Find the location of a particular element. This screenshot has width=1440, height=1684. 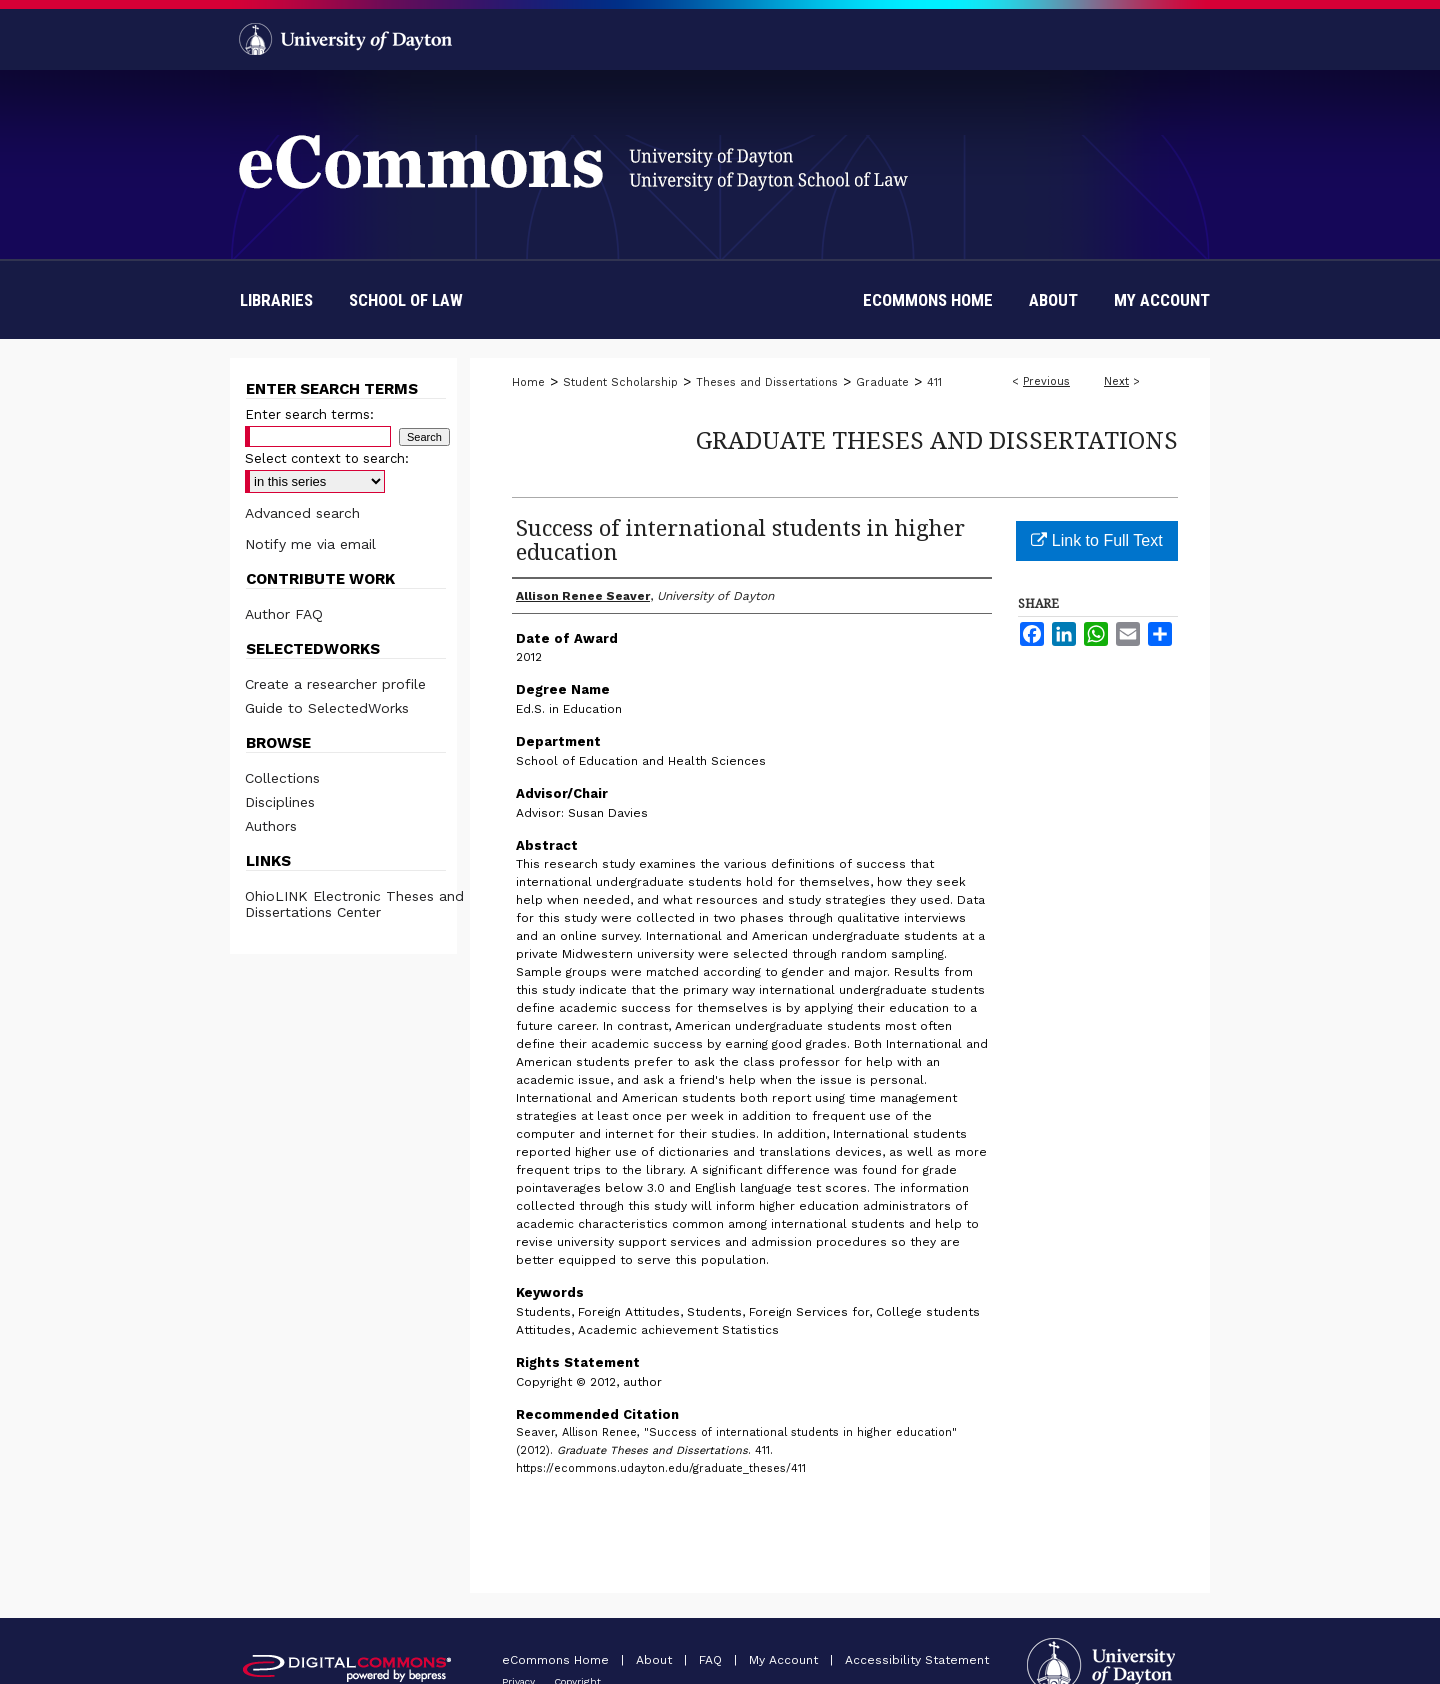

Graduate Theses and Dissertations is located at coordinates (937, 439).